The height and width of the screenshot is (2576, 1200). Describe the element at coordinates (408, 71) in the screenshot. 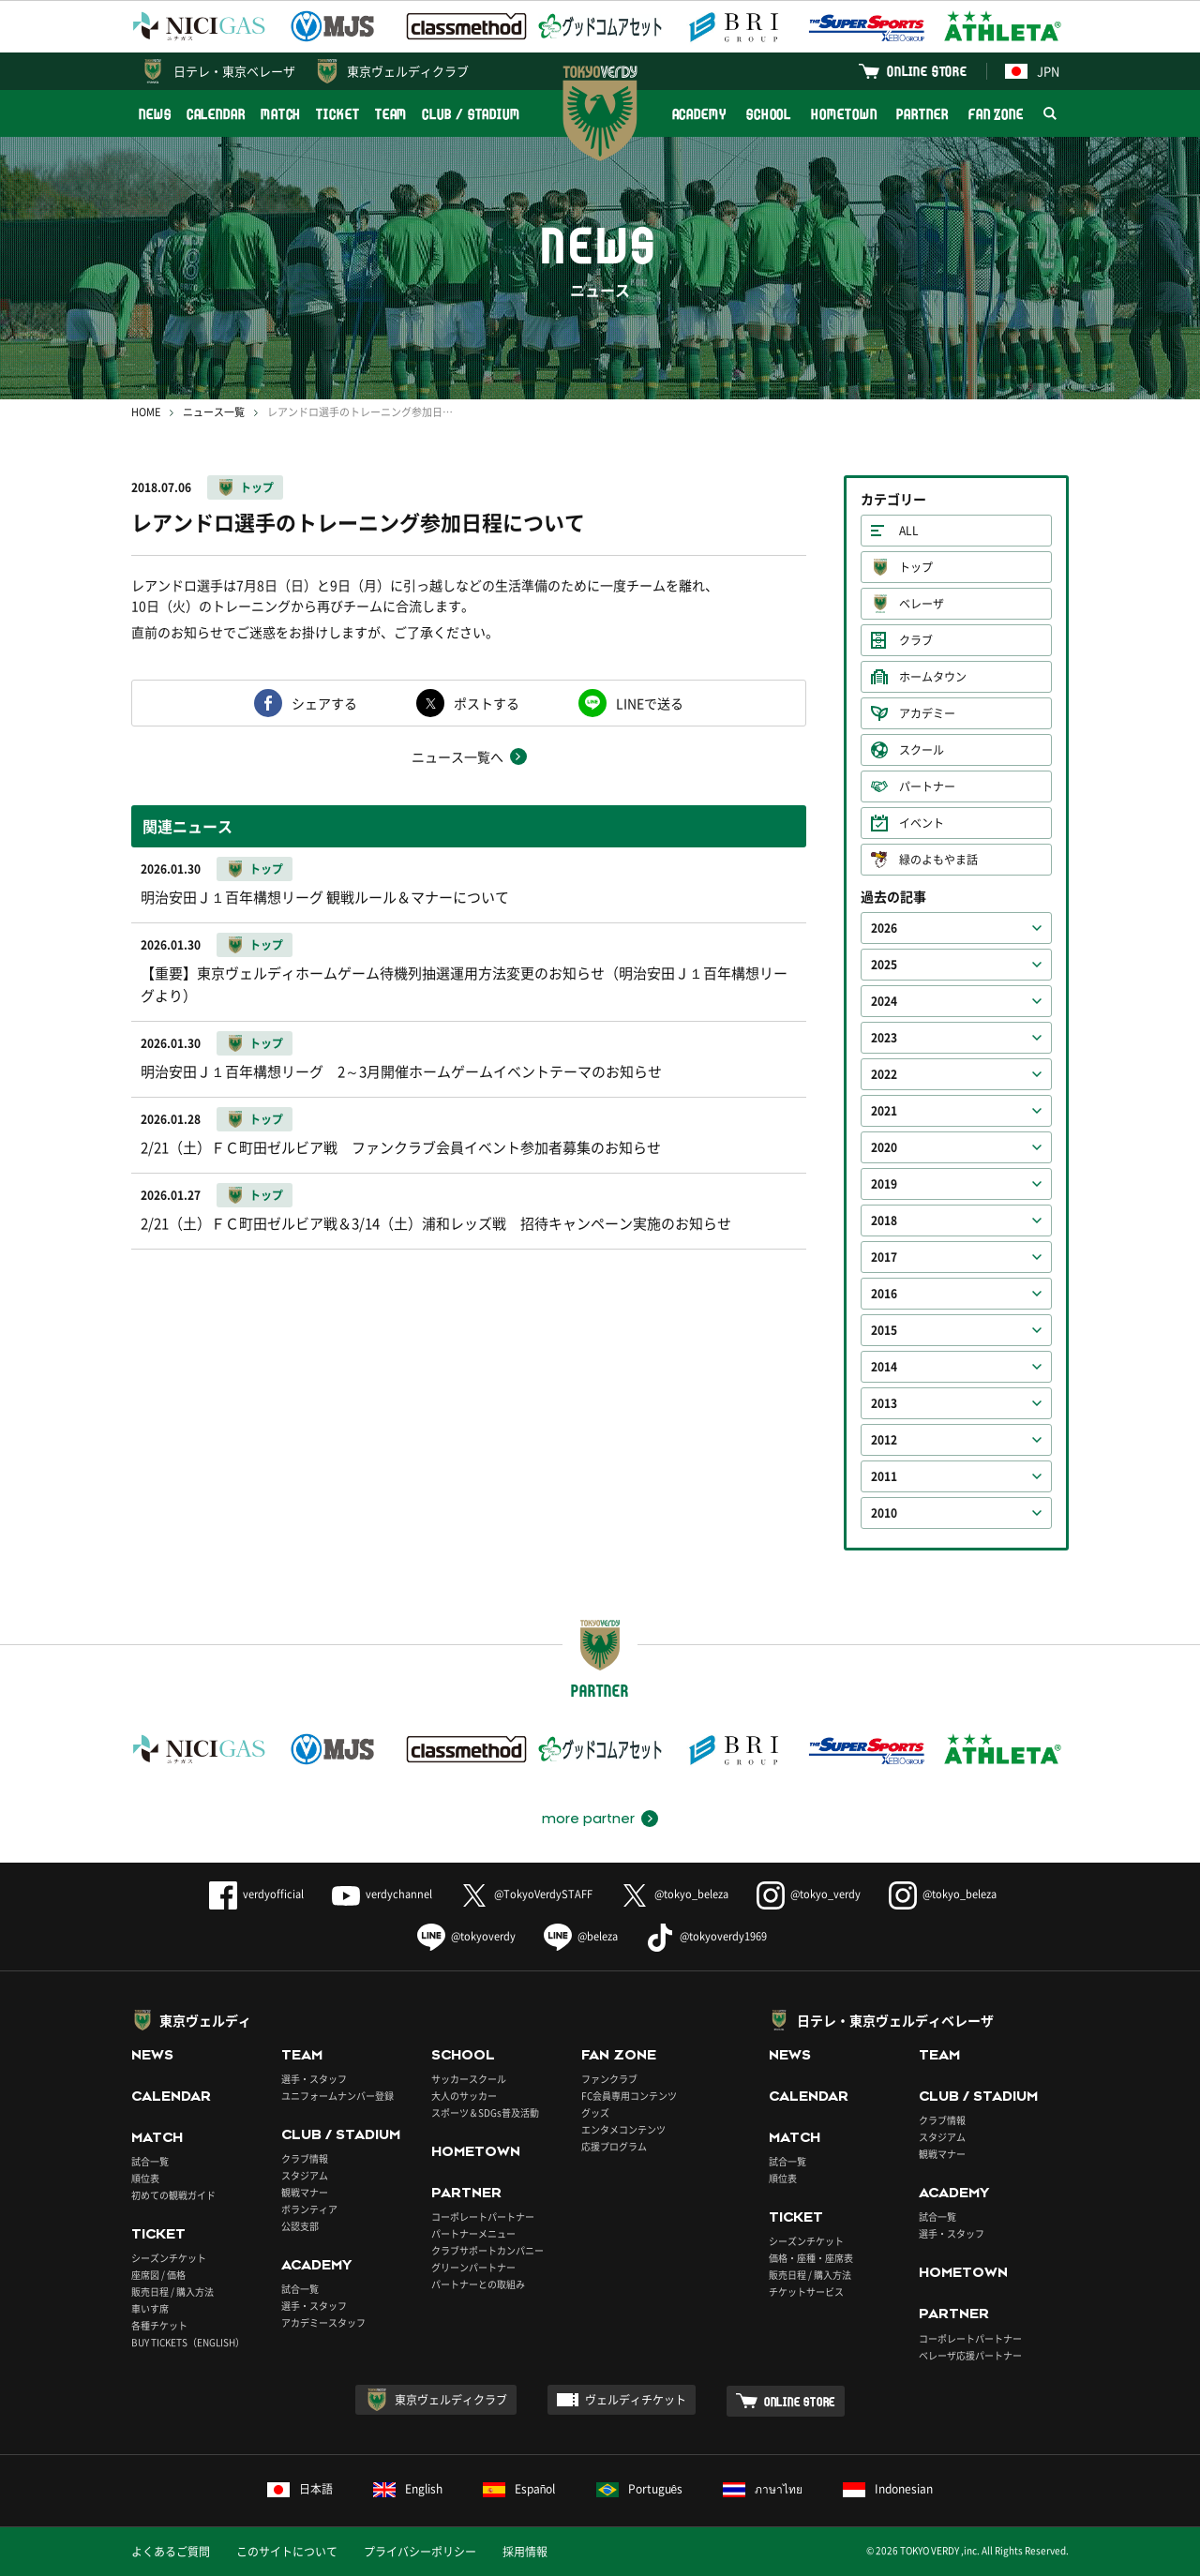

I see `東京ヴェルディクラブ` at that location.